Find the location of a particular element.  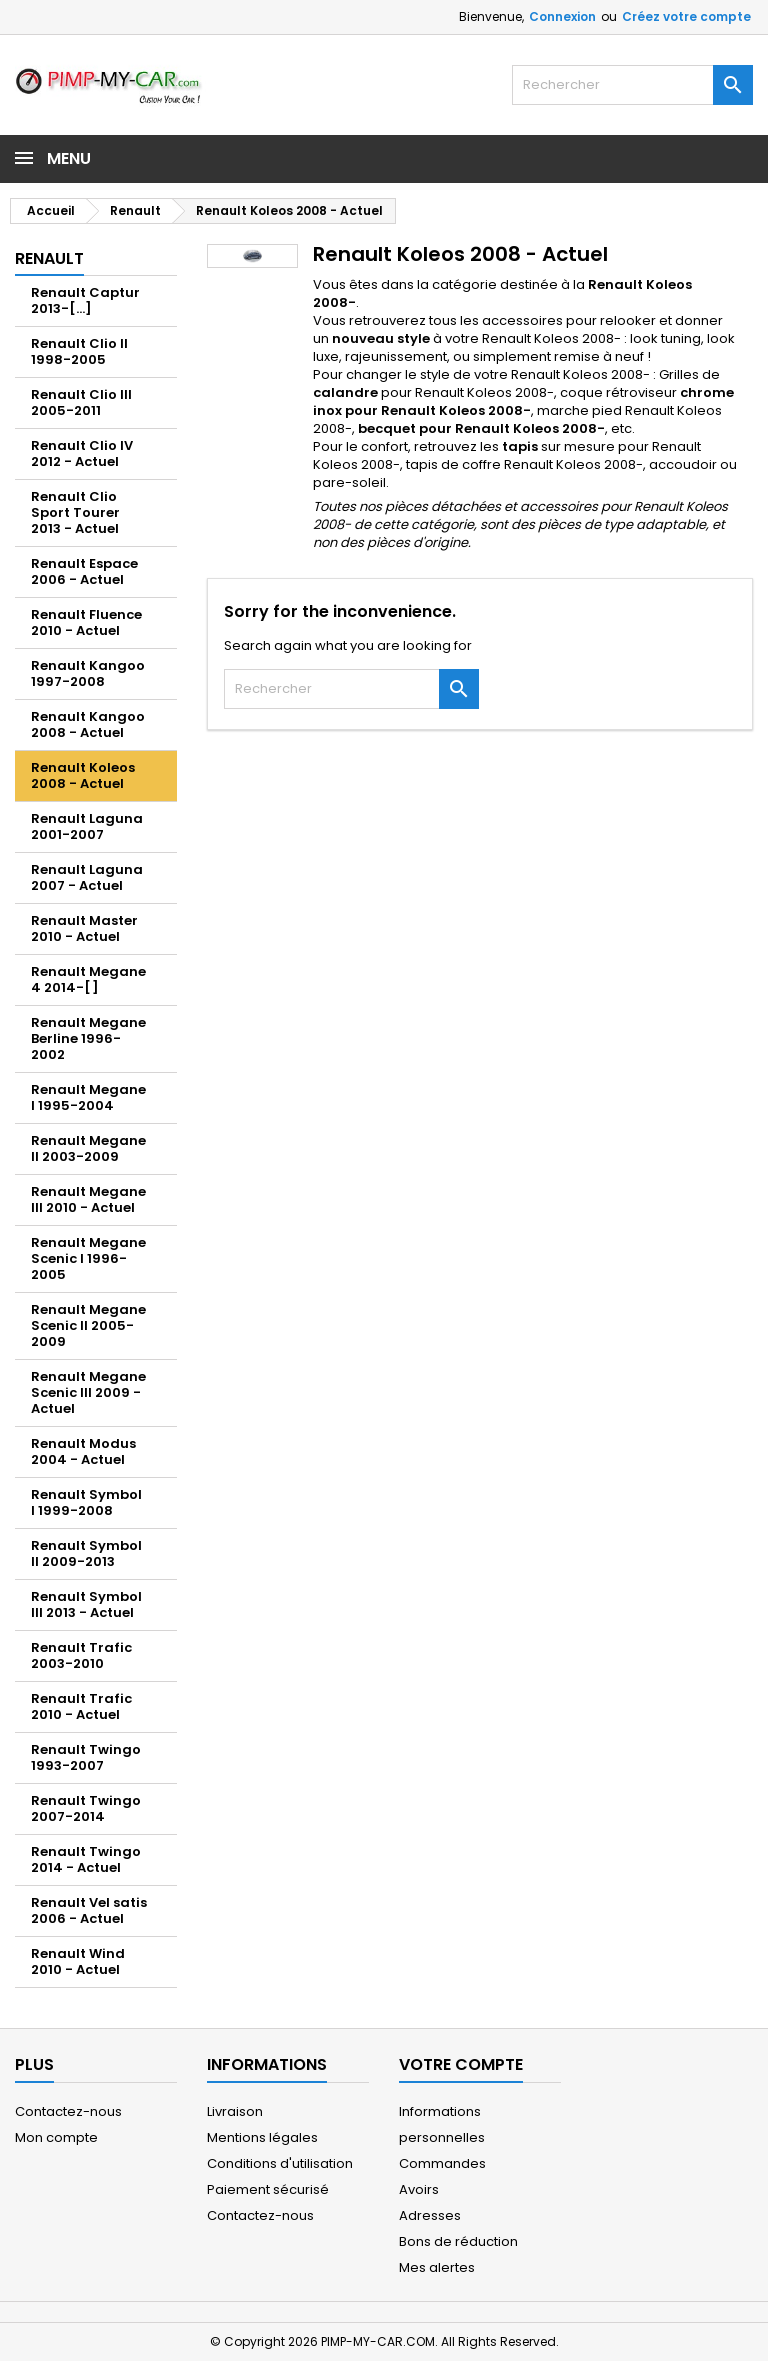

Renault Vel satis 2006 - Actuel is located at coordinates (89, 1910).